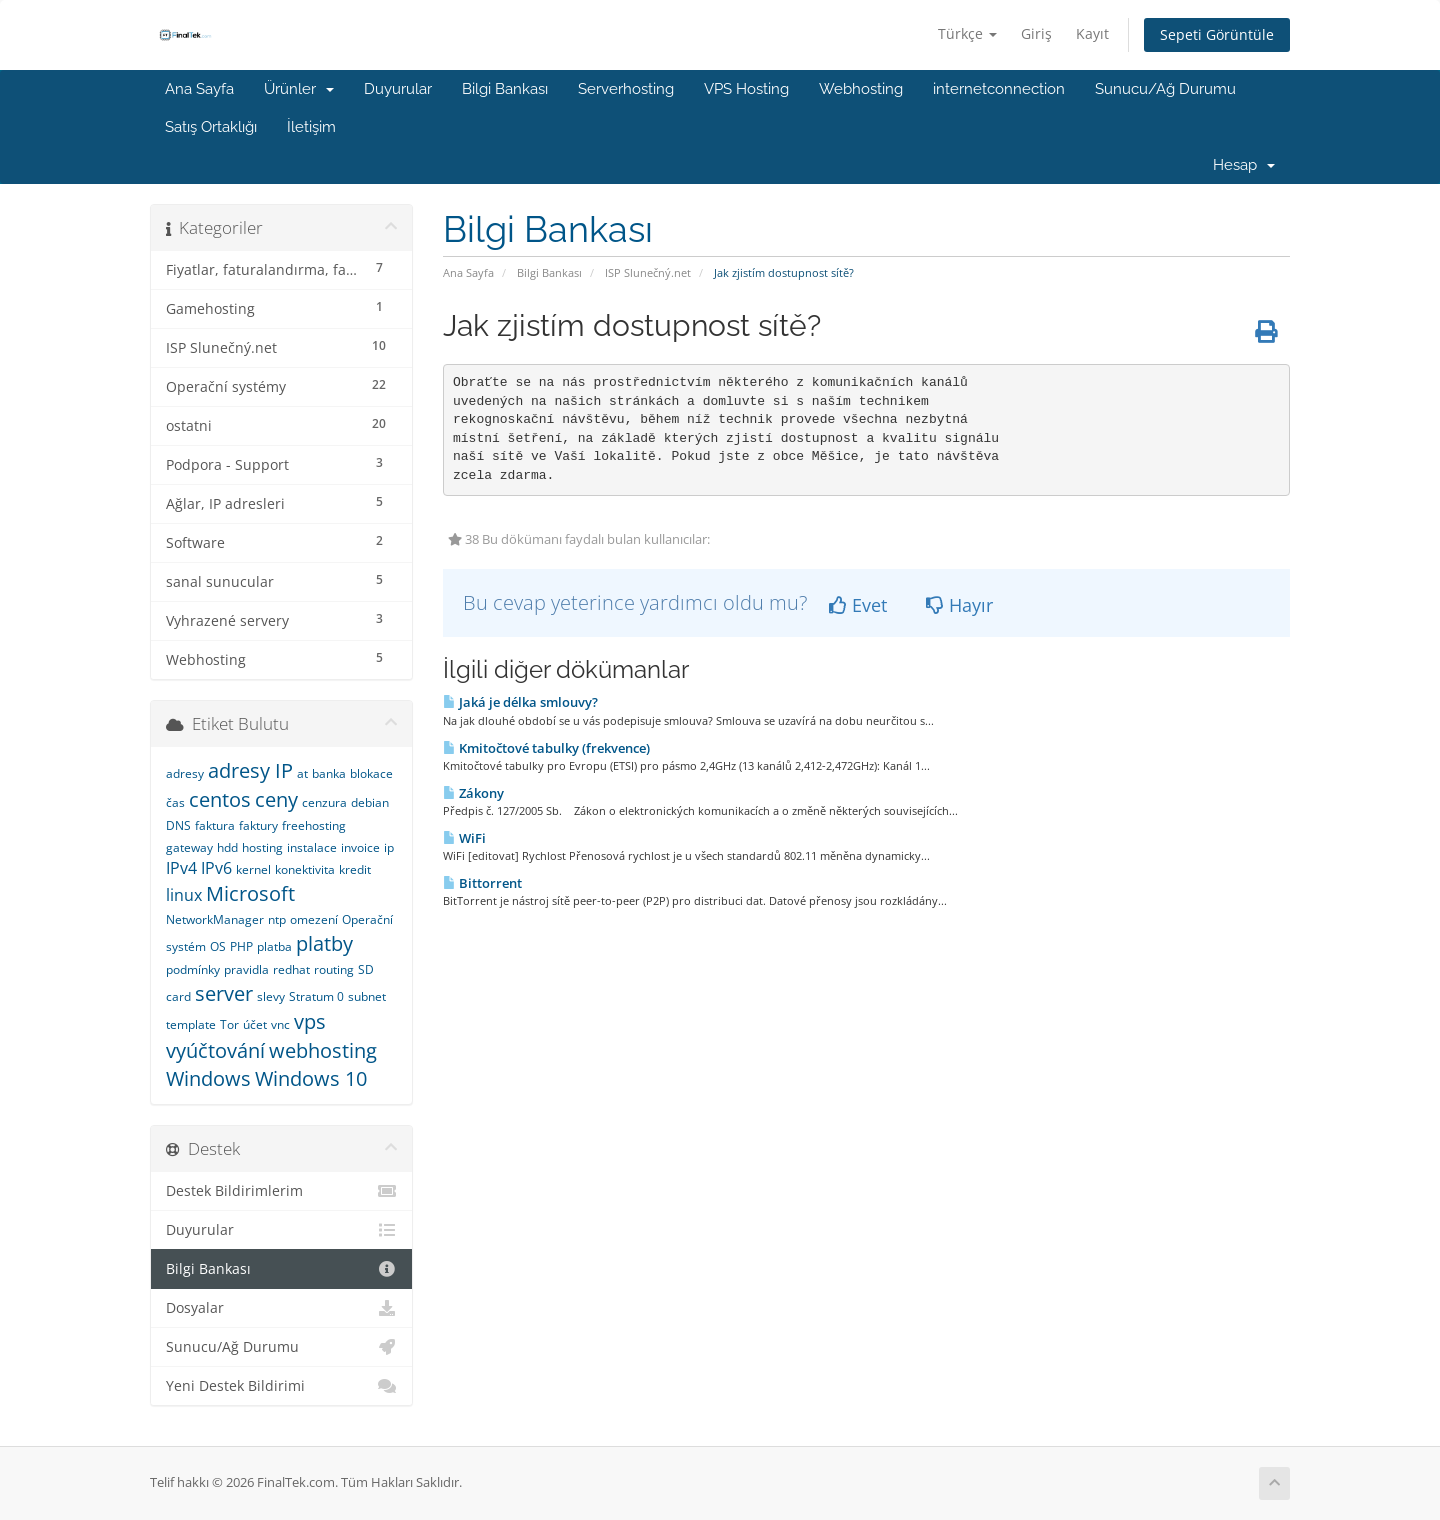  Describe the element at coordinates (302, 773) in the screenshot. I see `at` at that location.